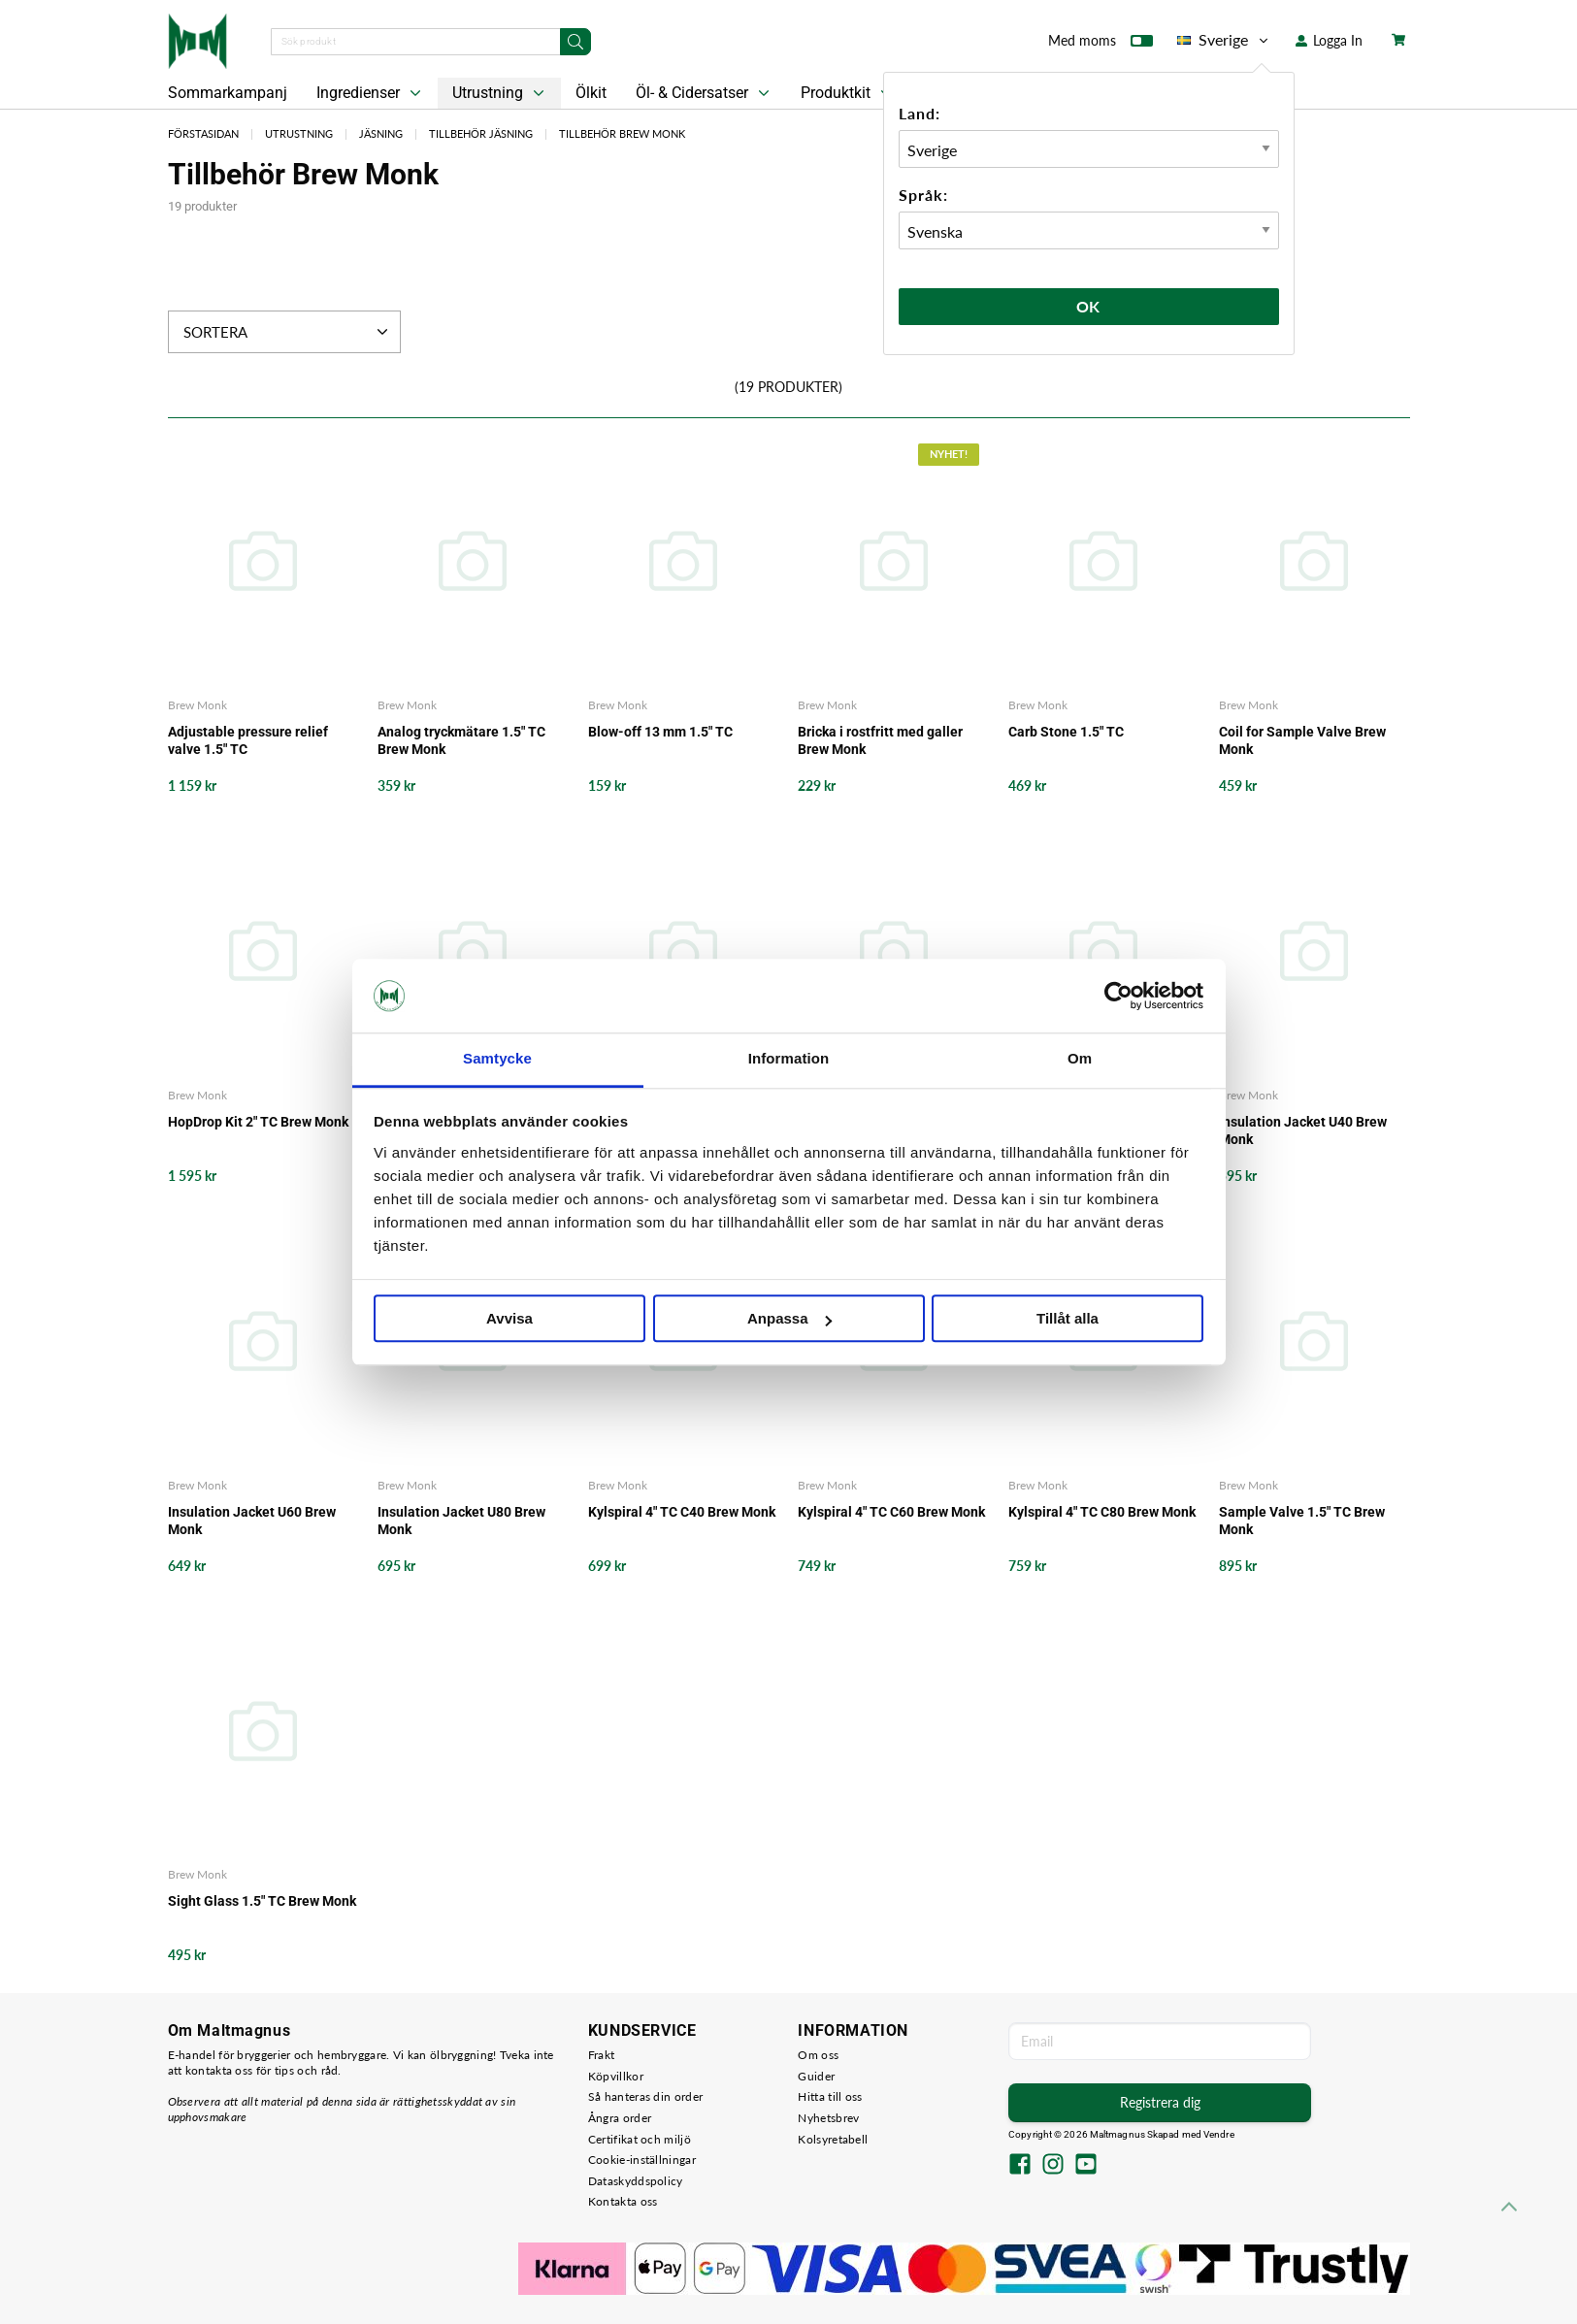 The image size is (1577, 2324). What do you see at coordinates (1303, 1130) in the screenshot?
I see `Insulation Jacket U40 Brew Monk` at bounding box center [1303, 1130].